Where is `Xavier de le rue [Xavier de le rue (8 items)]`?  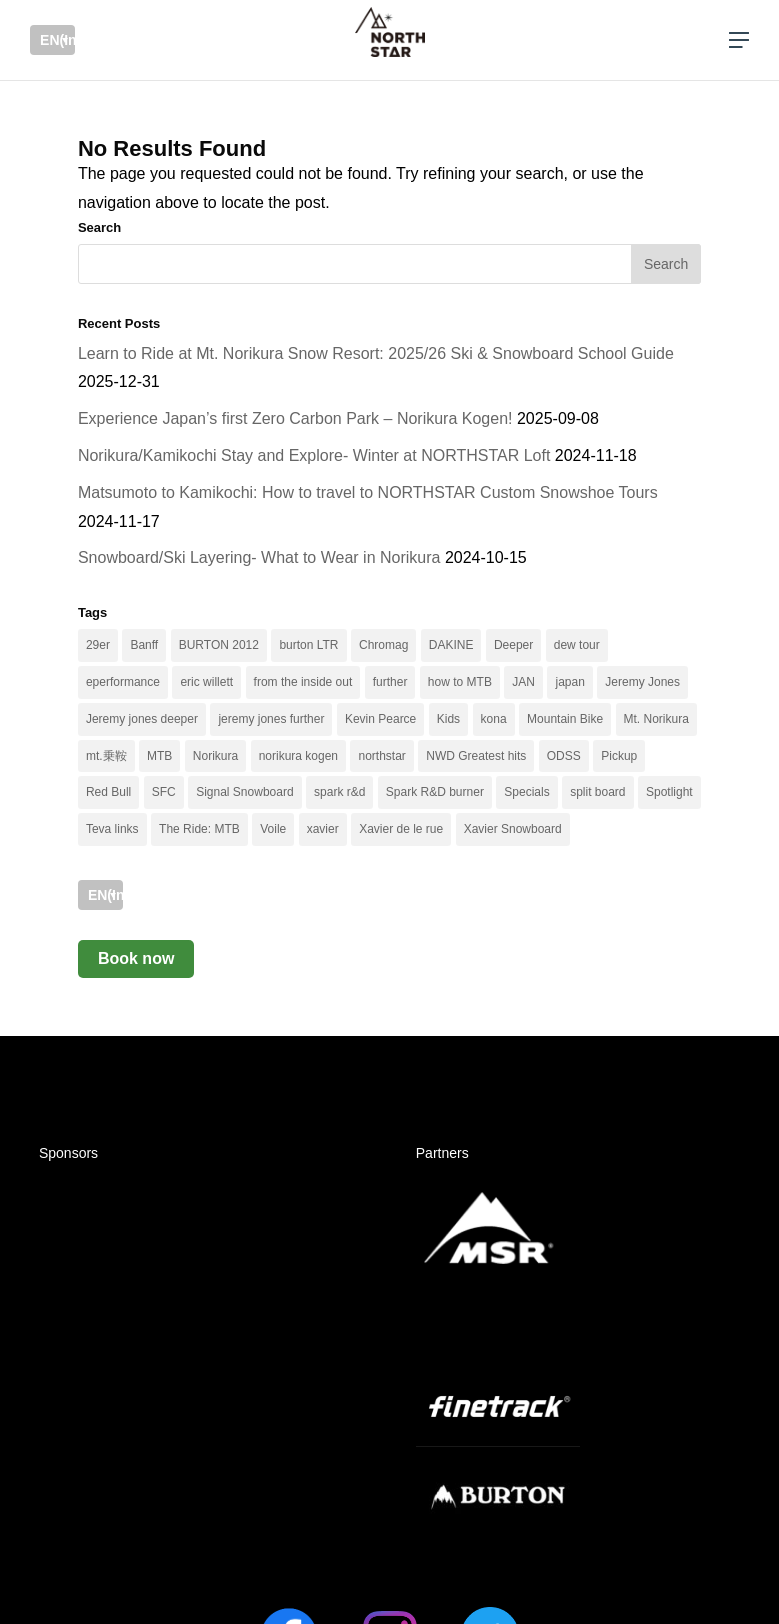
Xavier de le rue [Xavier de le rue (8 items)] is located at coordinates (401, 829).